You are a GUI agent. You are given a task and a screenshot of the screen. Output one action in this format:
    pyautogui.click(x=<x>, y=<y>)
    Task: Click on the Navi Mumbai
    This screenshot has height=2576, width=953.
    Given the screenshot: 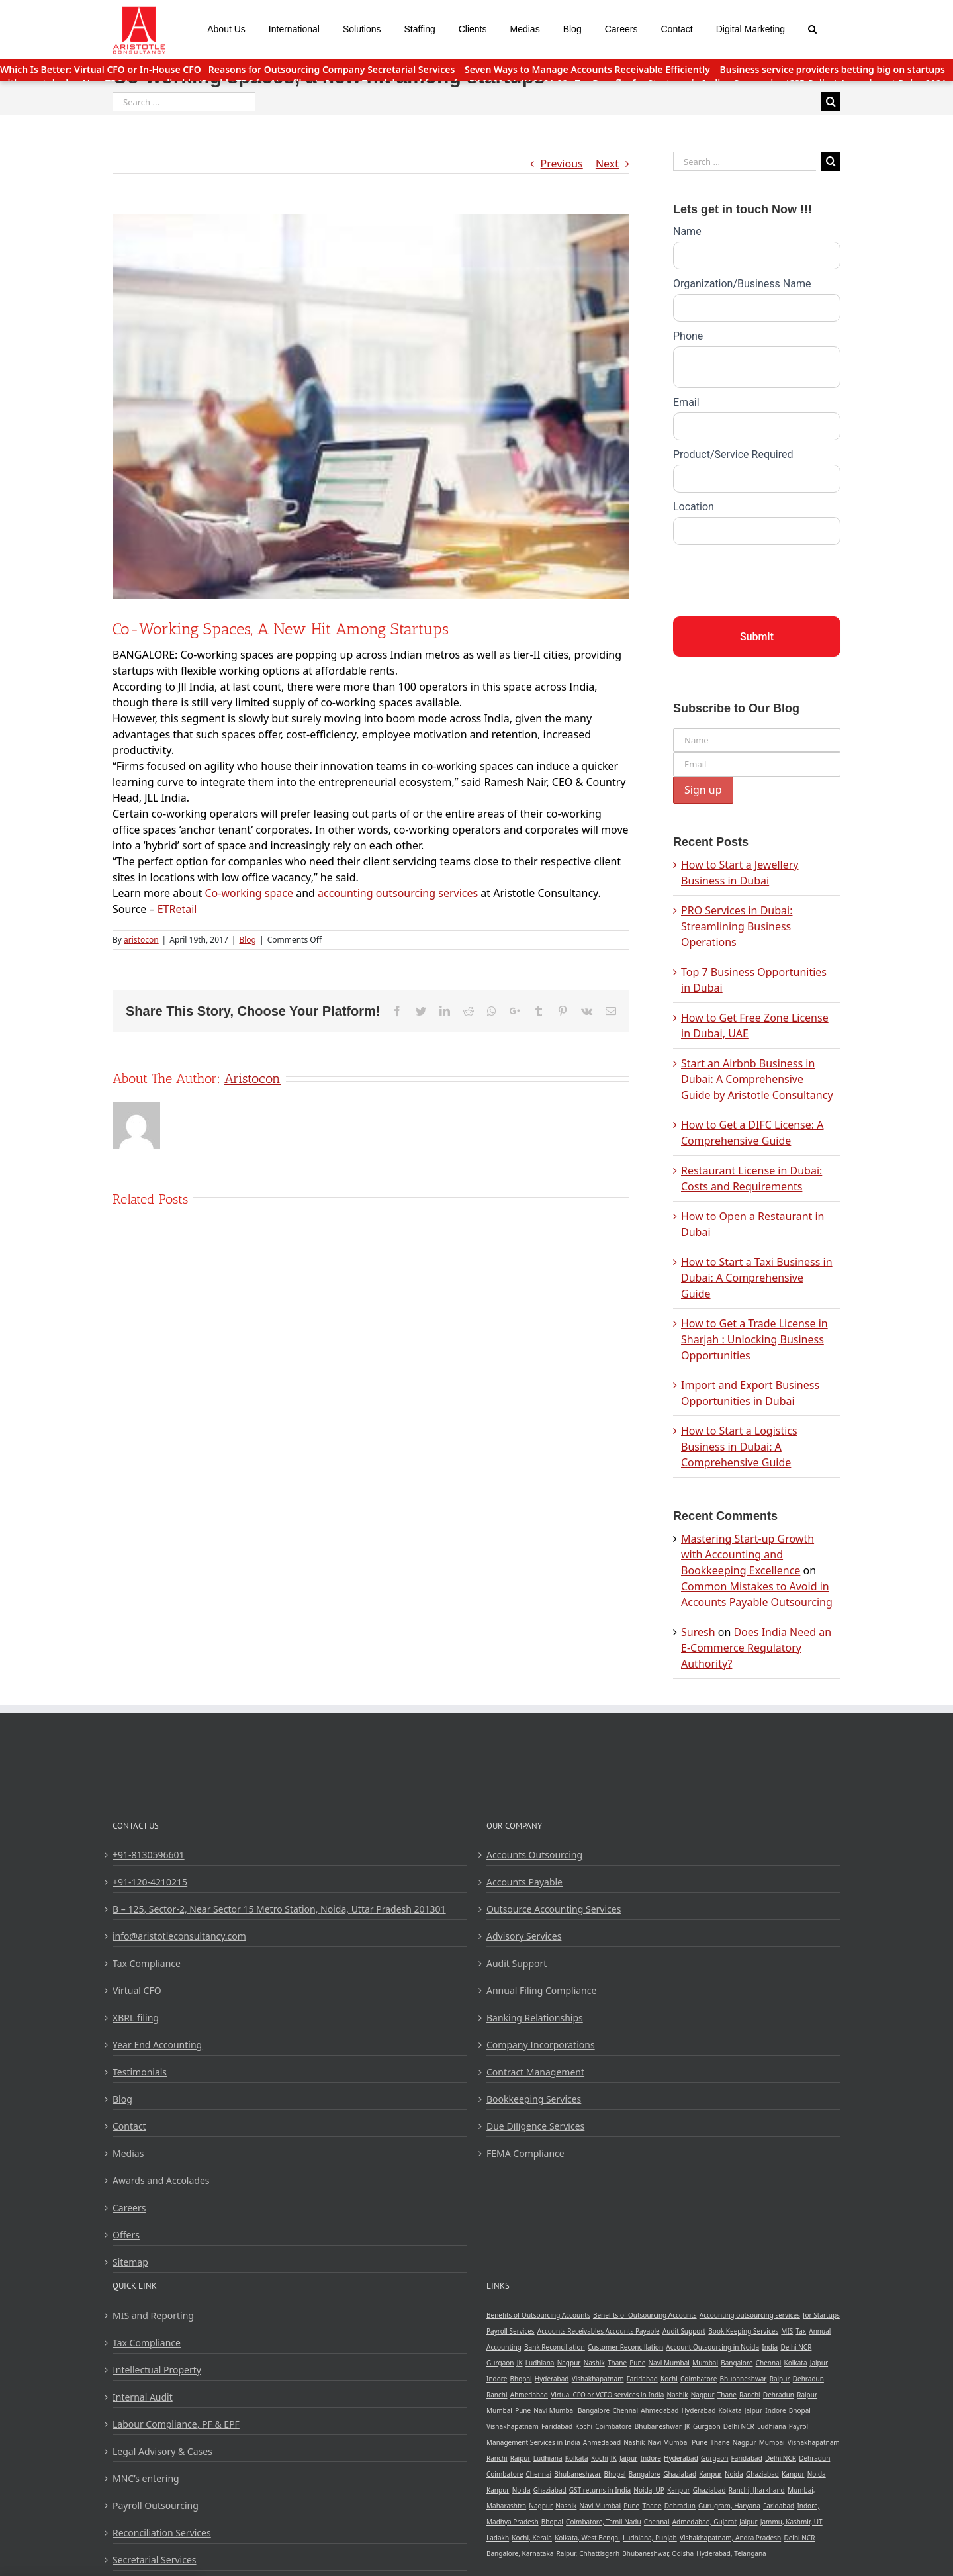 What is the action you would take?
    pyautogui.click(x=669, y=2362)
    